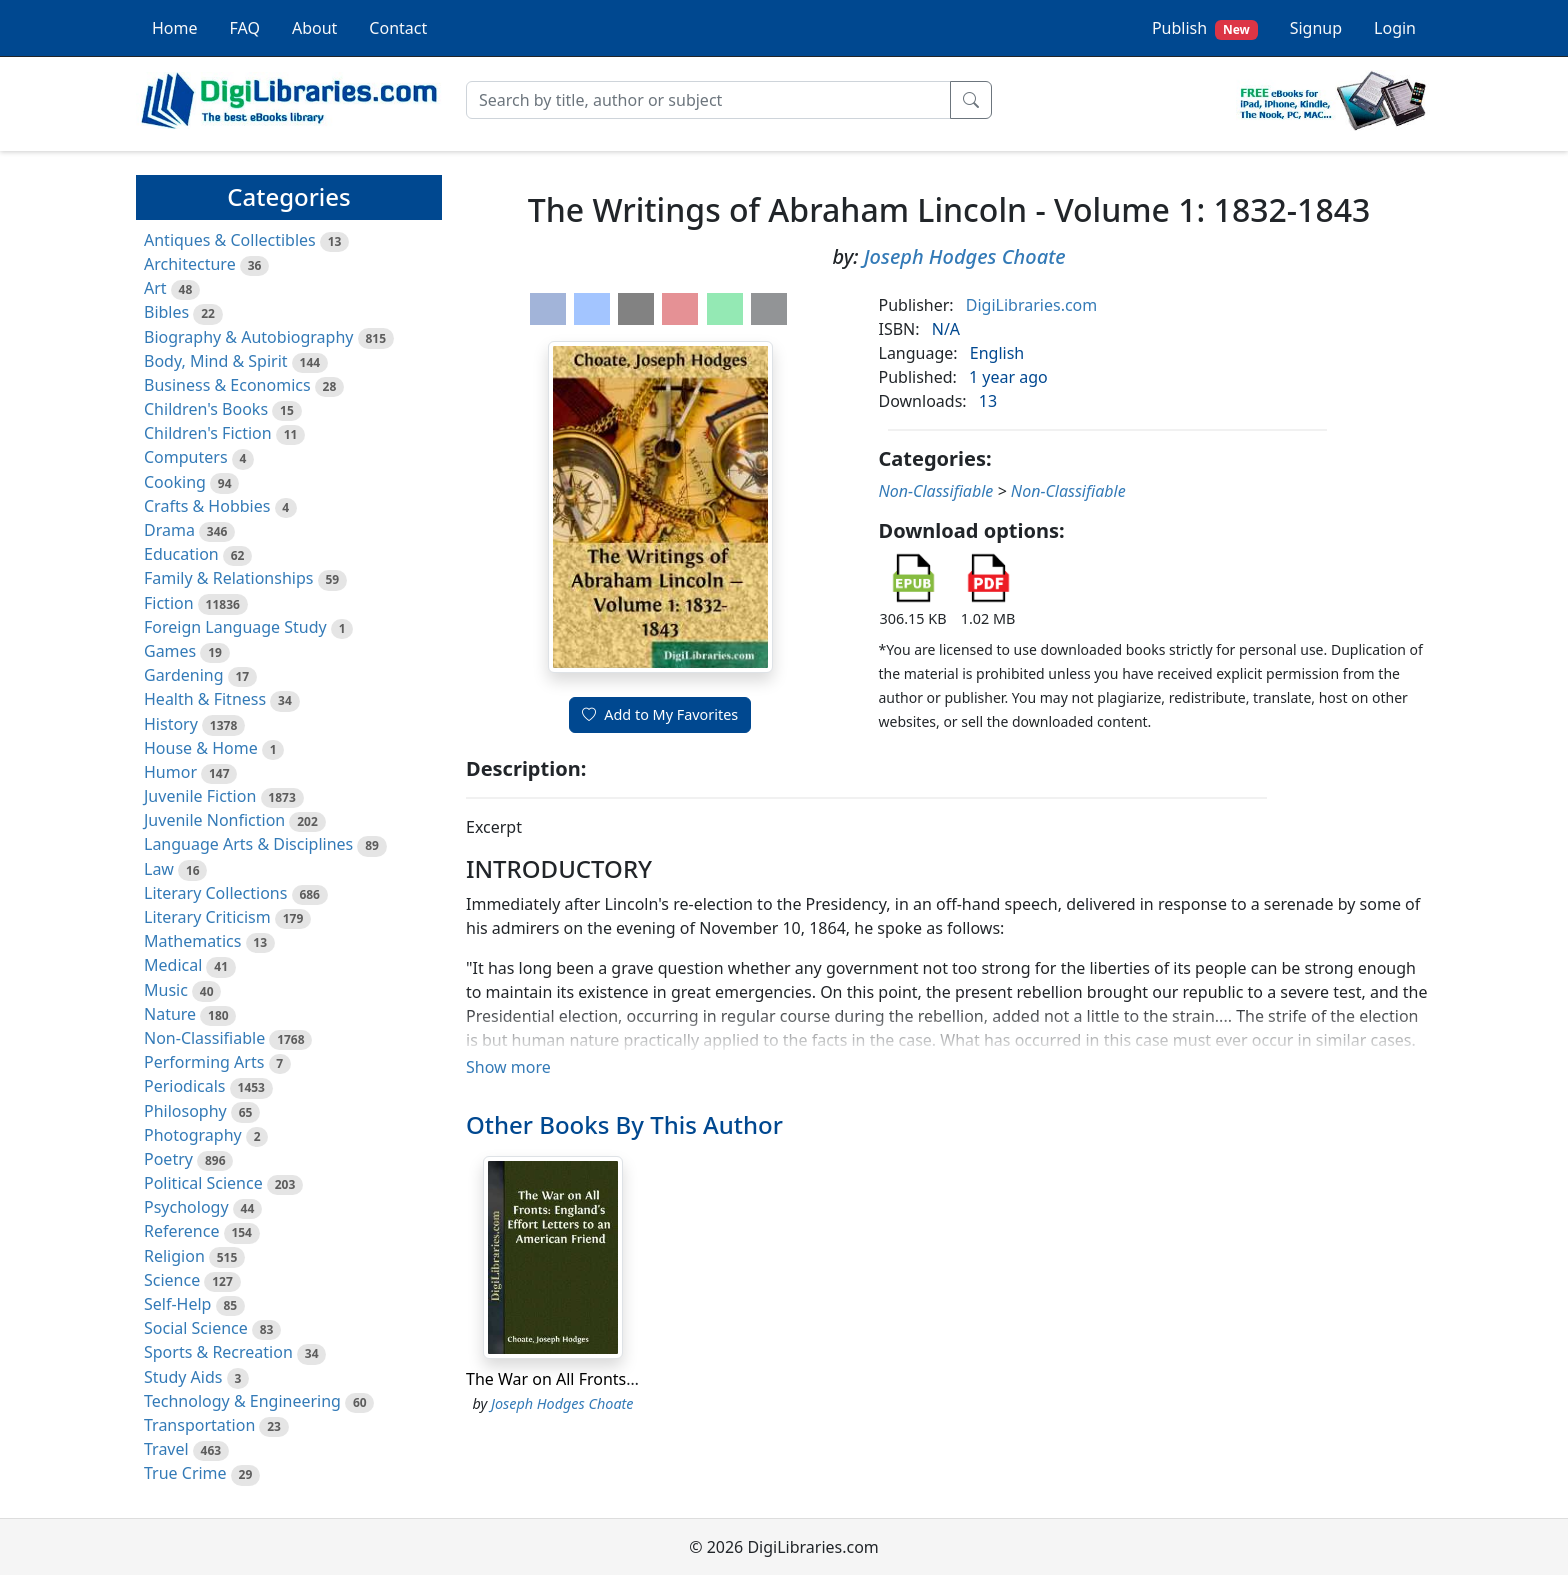  What do you see at coordinates (965, 256) in the screenshot?
I see `Joseph Hodges Choate` at bounding box center [965, 256].